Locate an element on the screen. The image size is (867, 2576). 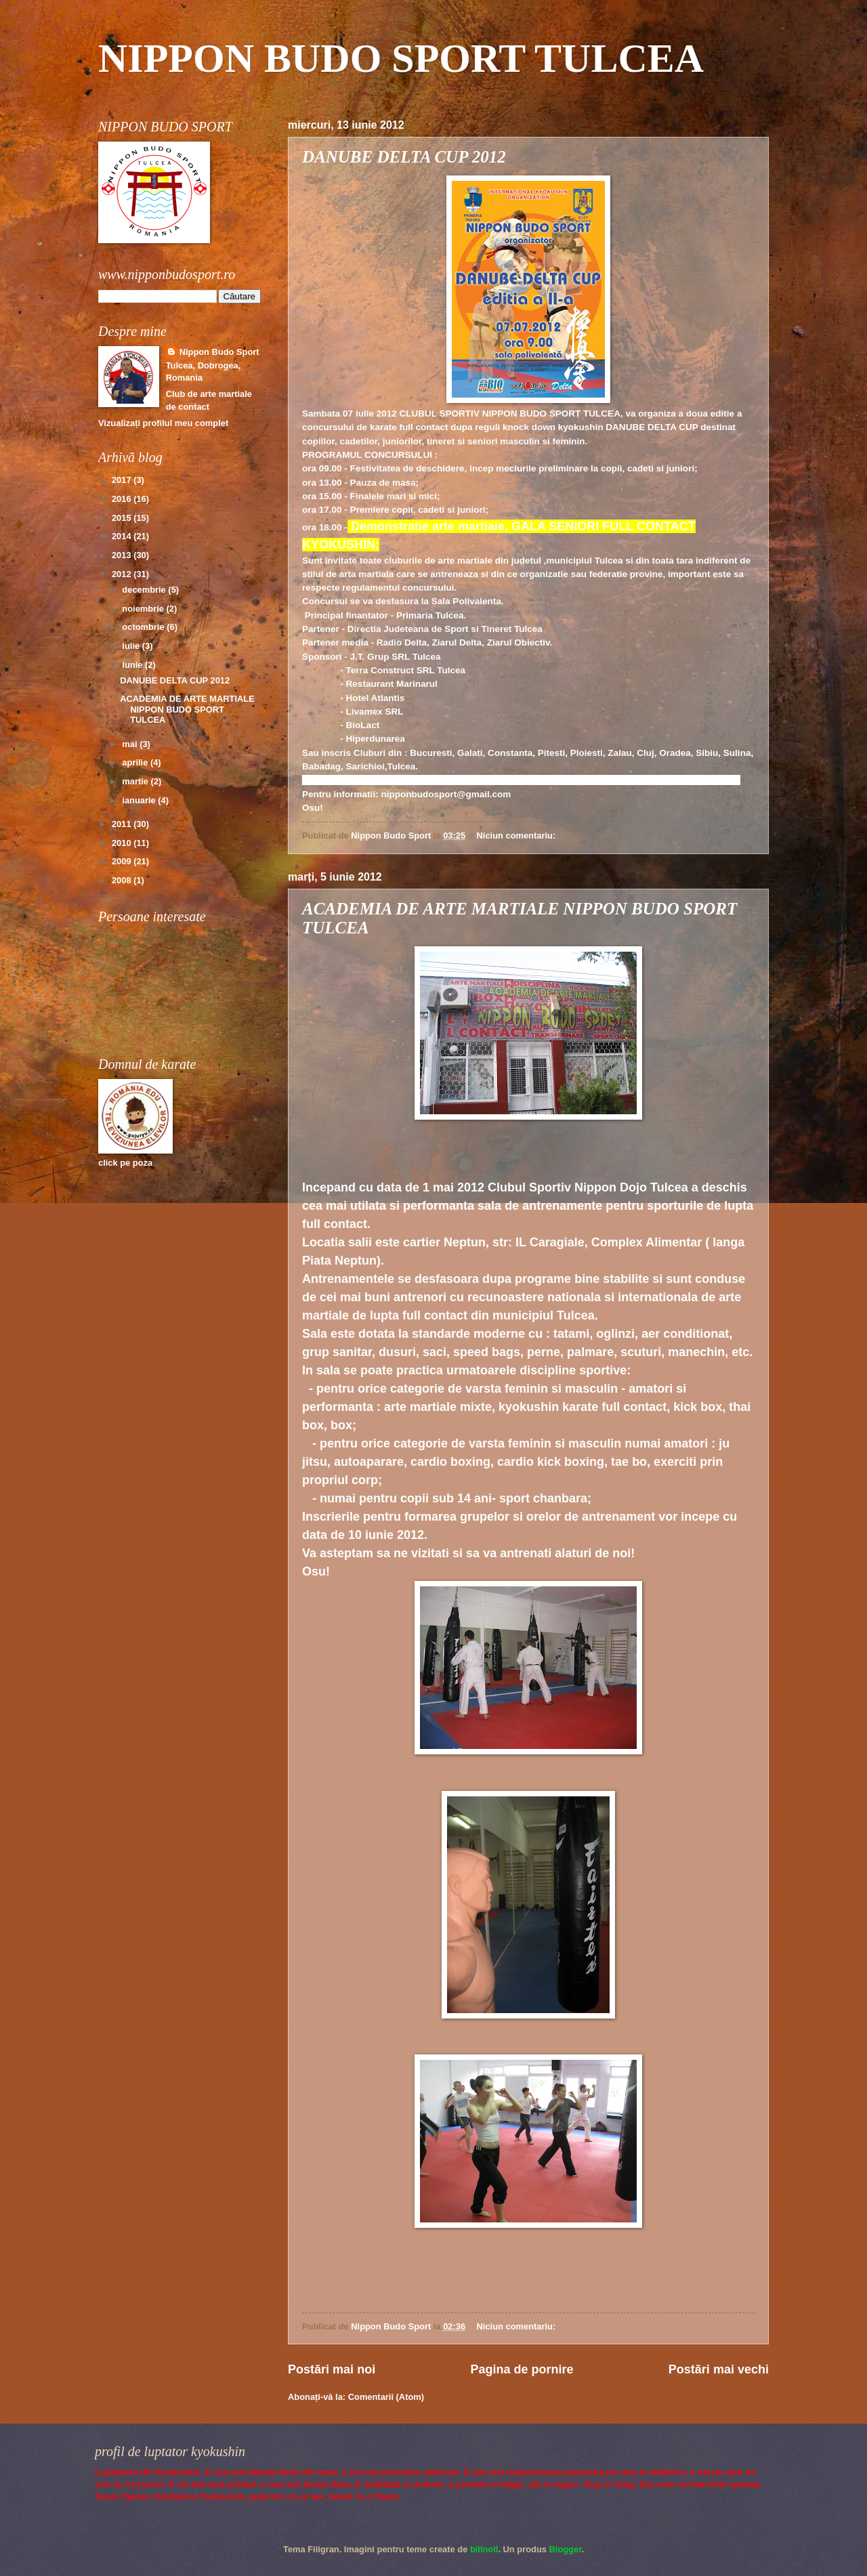
iunie is located at coordinates (133, 665).